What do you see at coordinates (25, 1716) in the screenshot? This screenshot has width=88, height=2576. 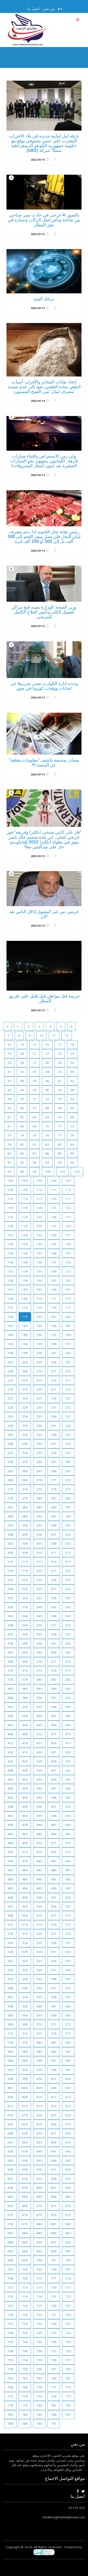 I see `399` at bounding box center [25, 1716].